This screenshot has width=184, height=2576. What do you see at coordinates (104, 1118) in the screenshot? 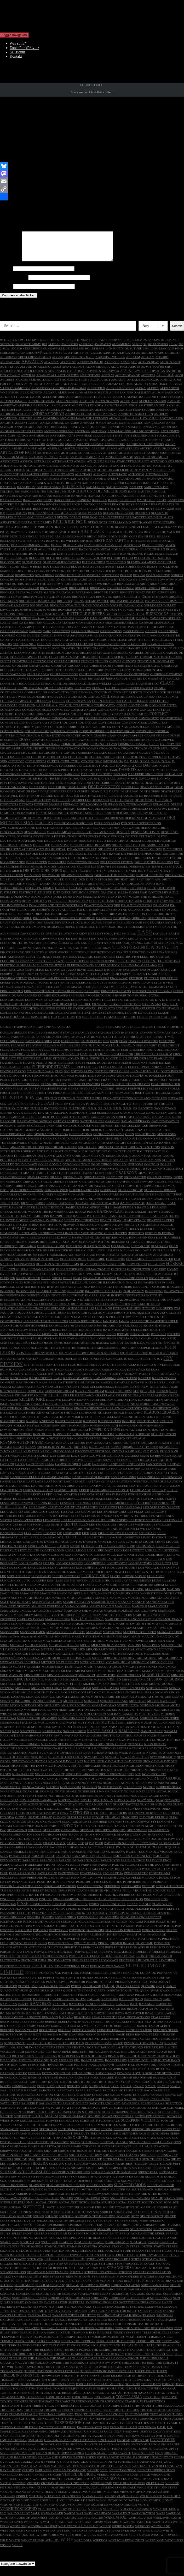
I see `GAM BLASKAPELLE` at bounding box center [104, 1118].